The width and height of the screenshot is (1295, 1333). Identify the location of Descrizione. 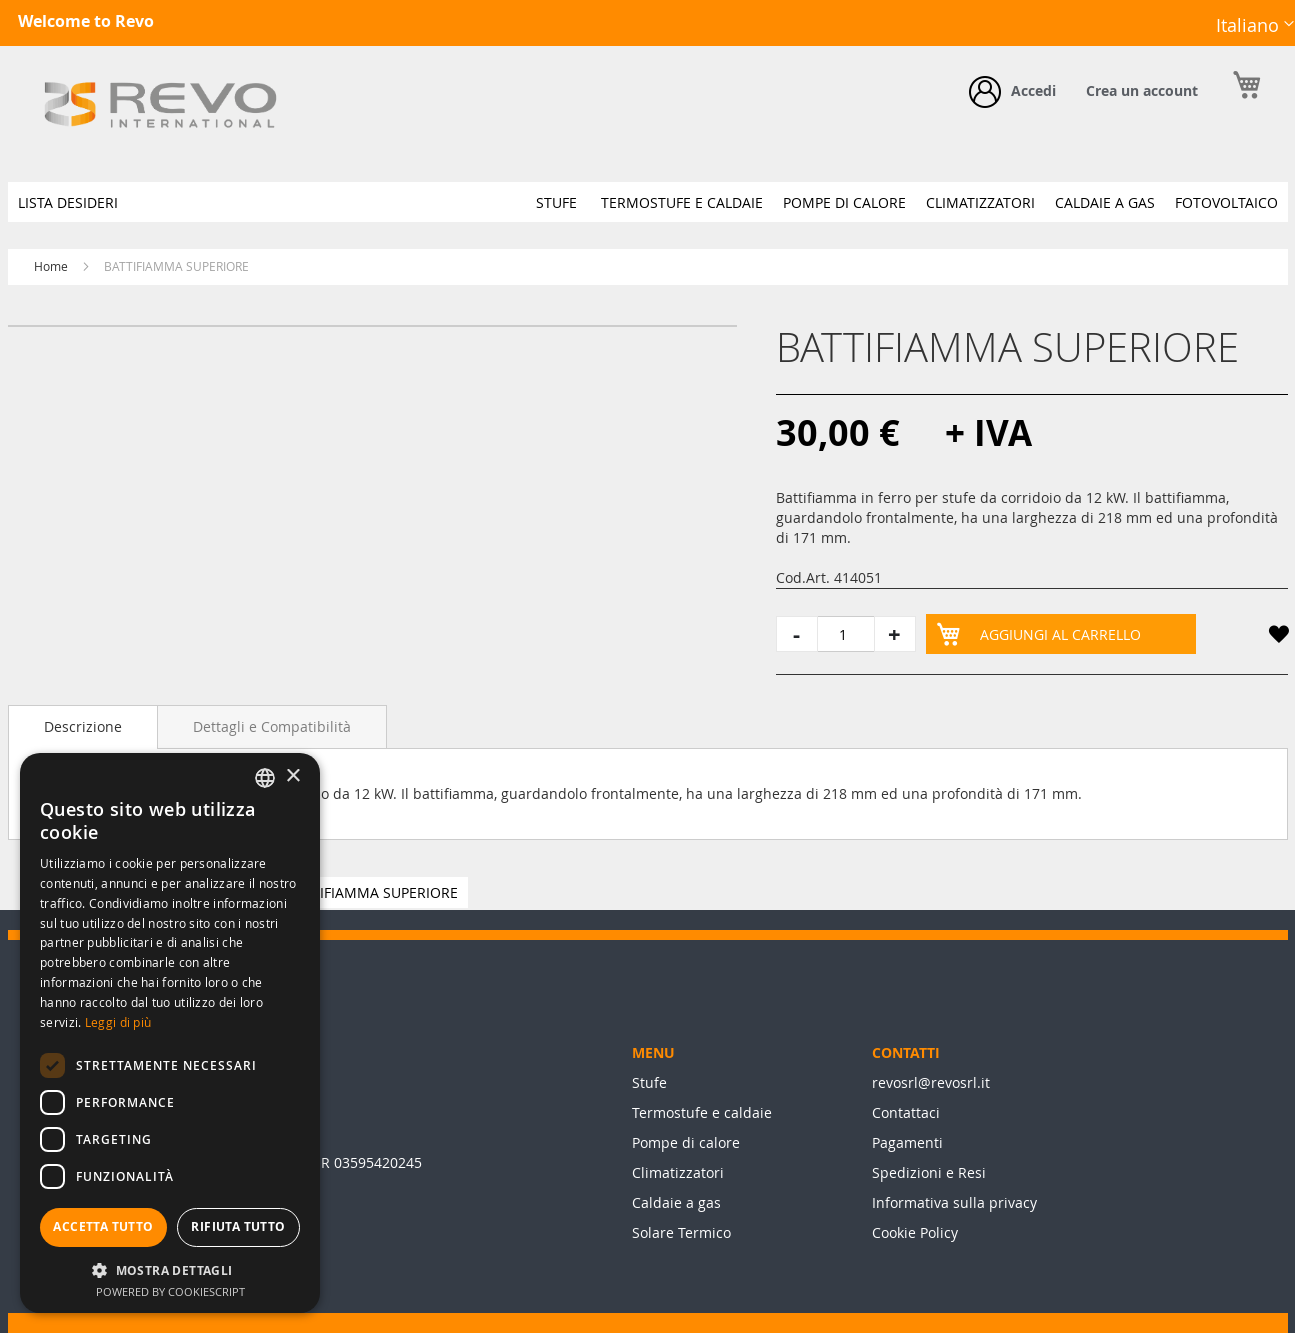
(83, 726).